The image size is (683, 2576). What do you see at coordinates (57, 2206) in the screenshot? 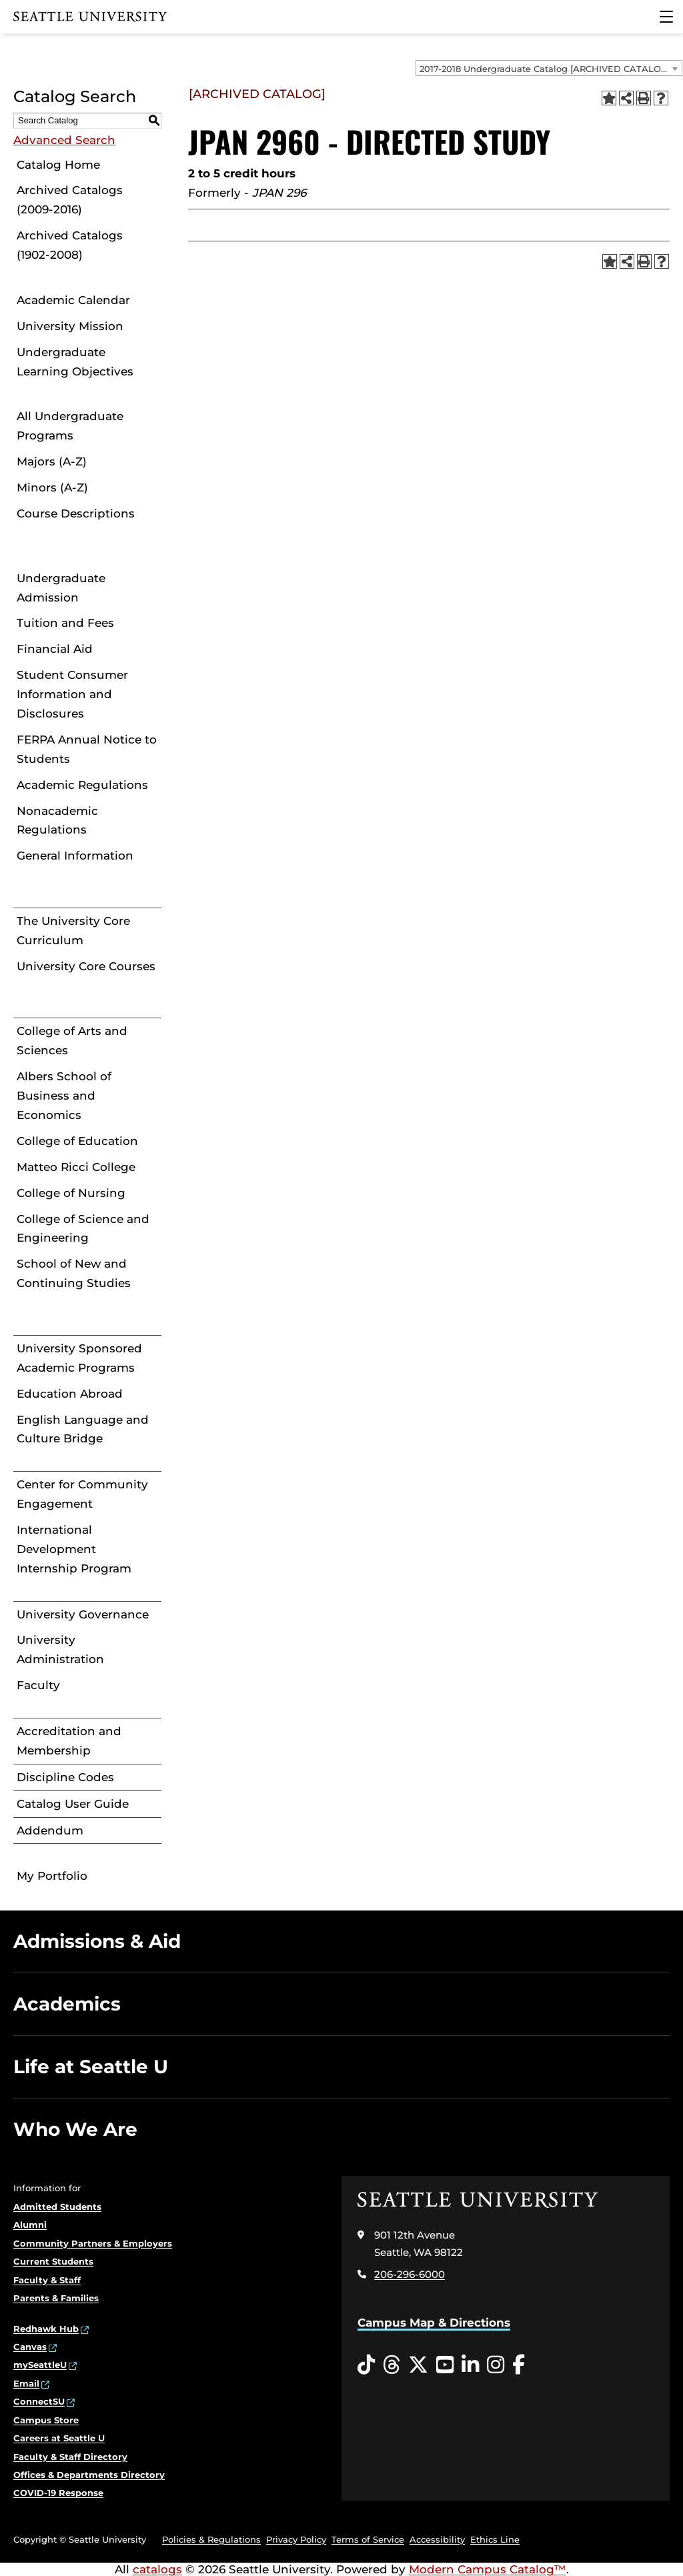
I see `Admitted Students` at bounding box center [57, 2206].